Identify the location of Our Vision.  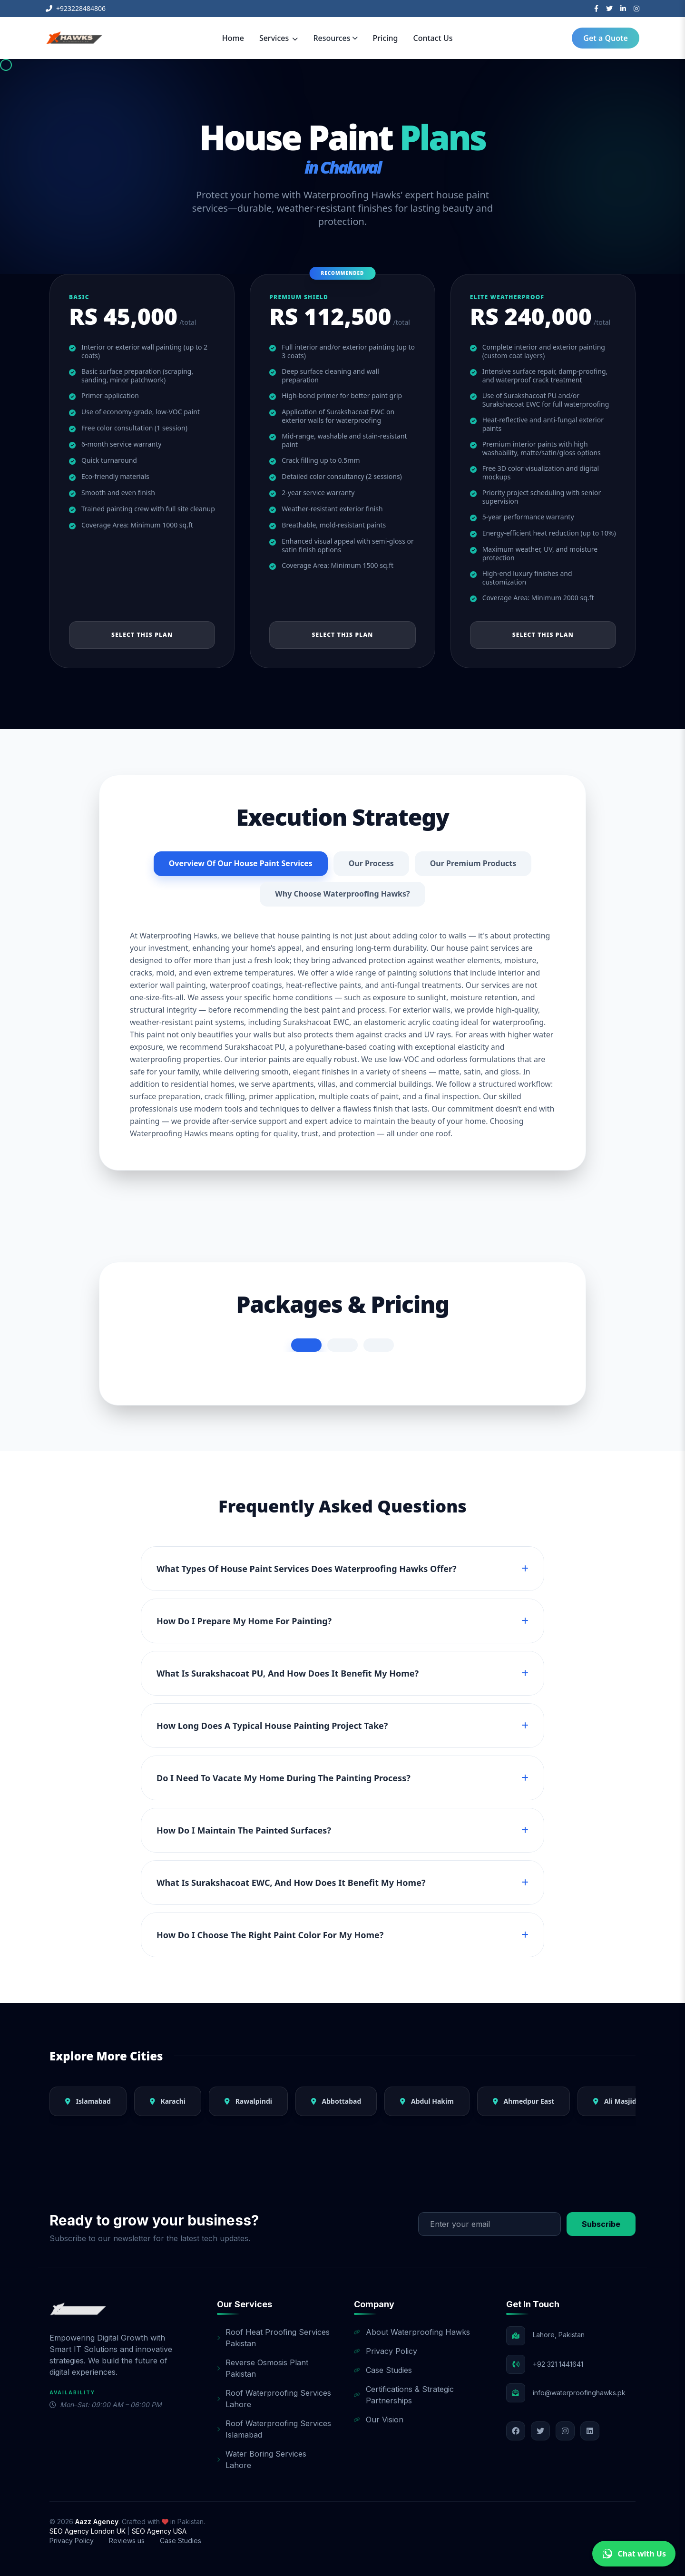
(378, 2419).